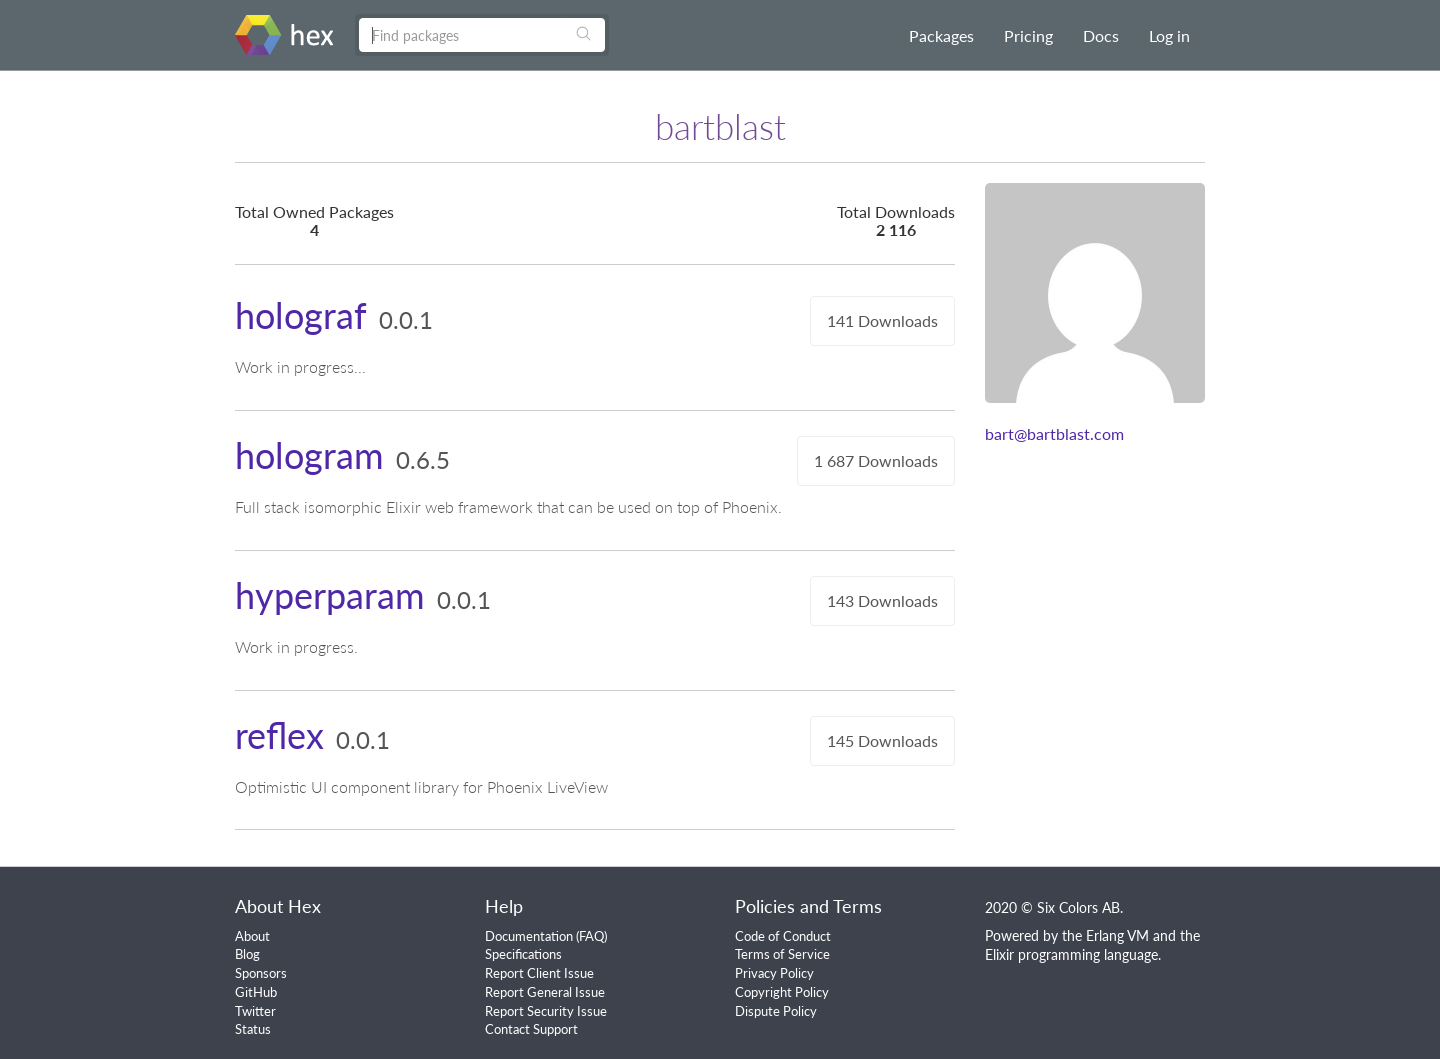 Image resolution: width=1440 pixels, height=1059 pixels. What do you see at coordinates (1117, 935) in the screenshot?
I see `Erlang VM` at bounding box center [1117, 935].